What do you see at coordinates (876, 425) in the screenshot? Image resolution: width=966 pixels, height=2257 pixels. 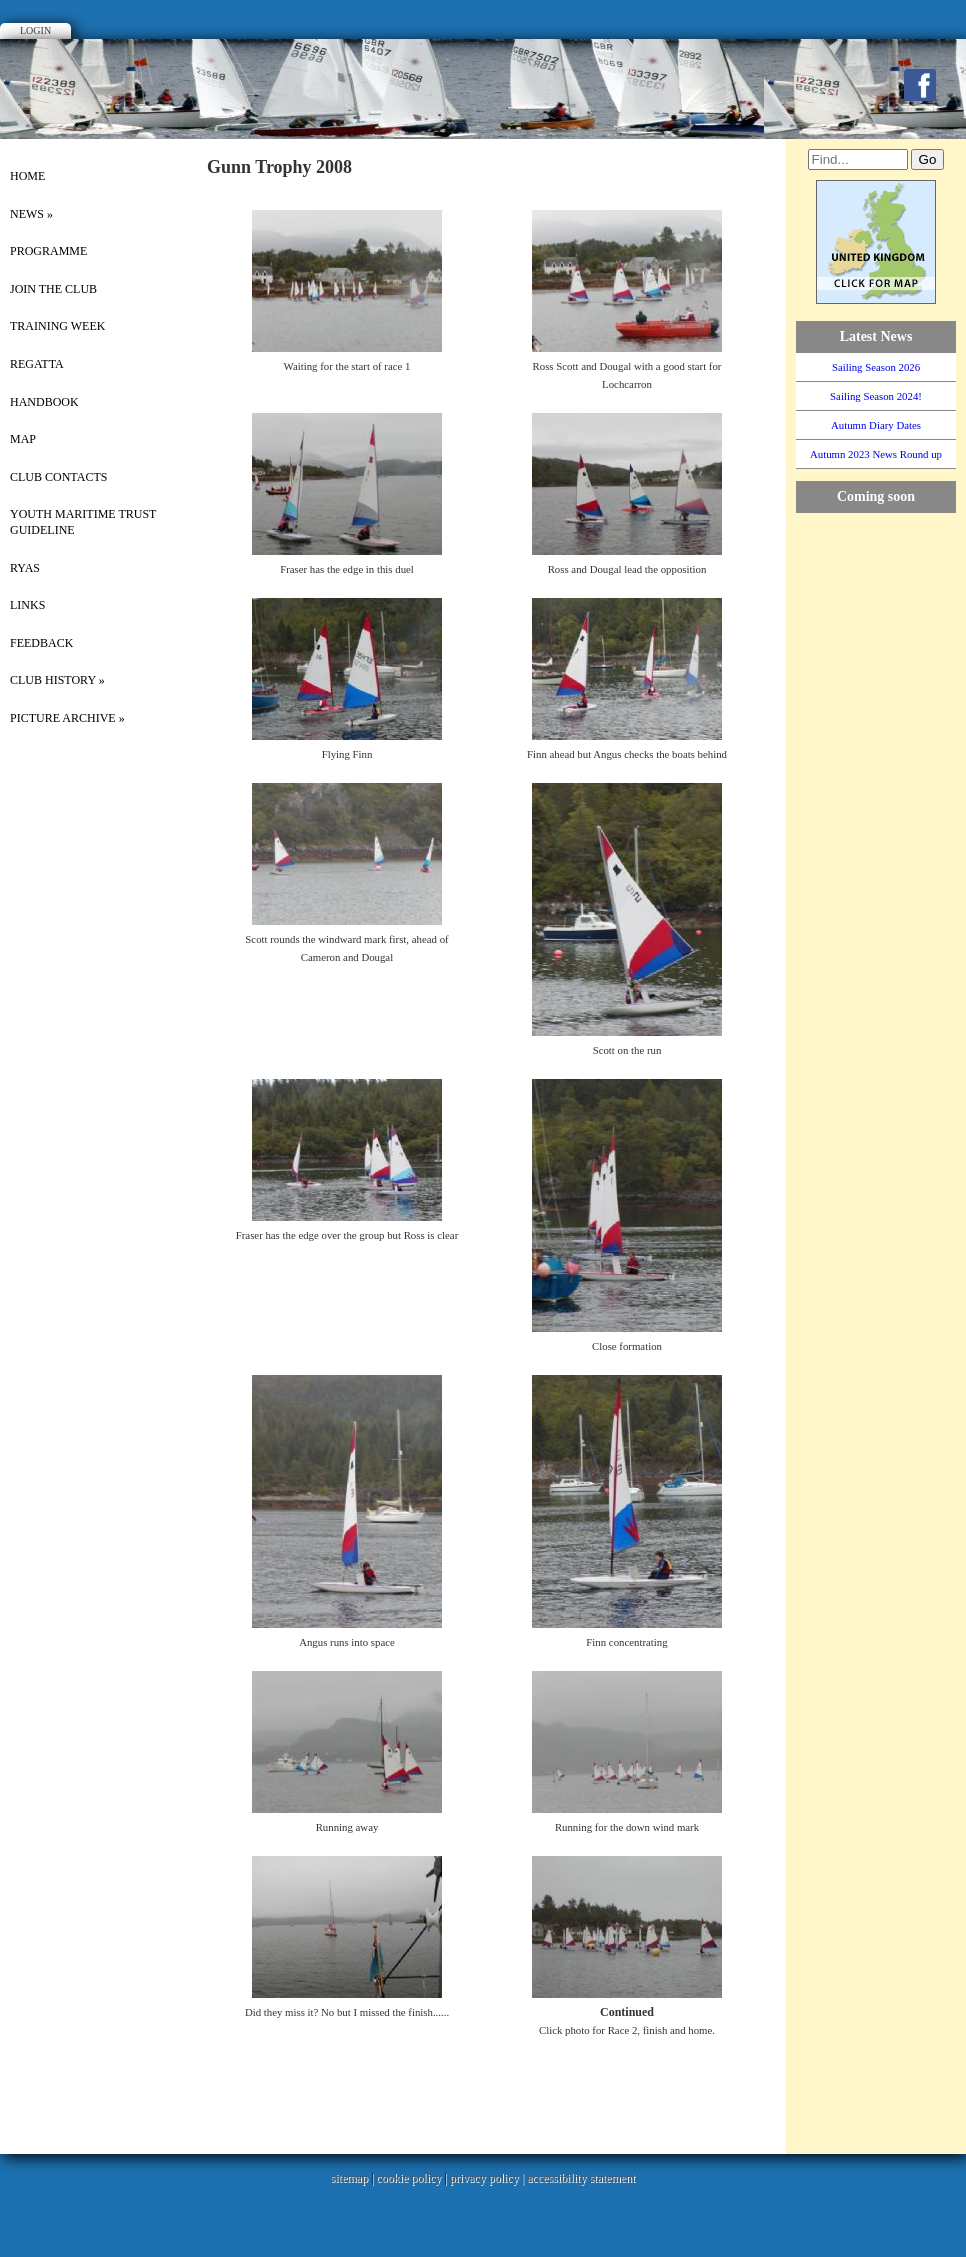 I see `Autumn Diary Dates` at bounding box center [876, 425].